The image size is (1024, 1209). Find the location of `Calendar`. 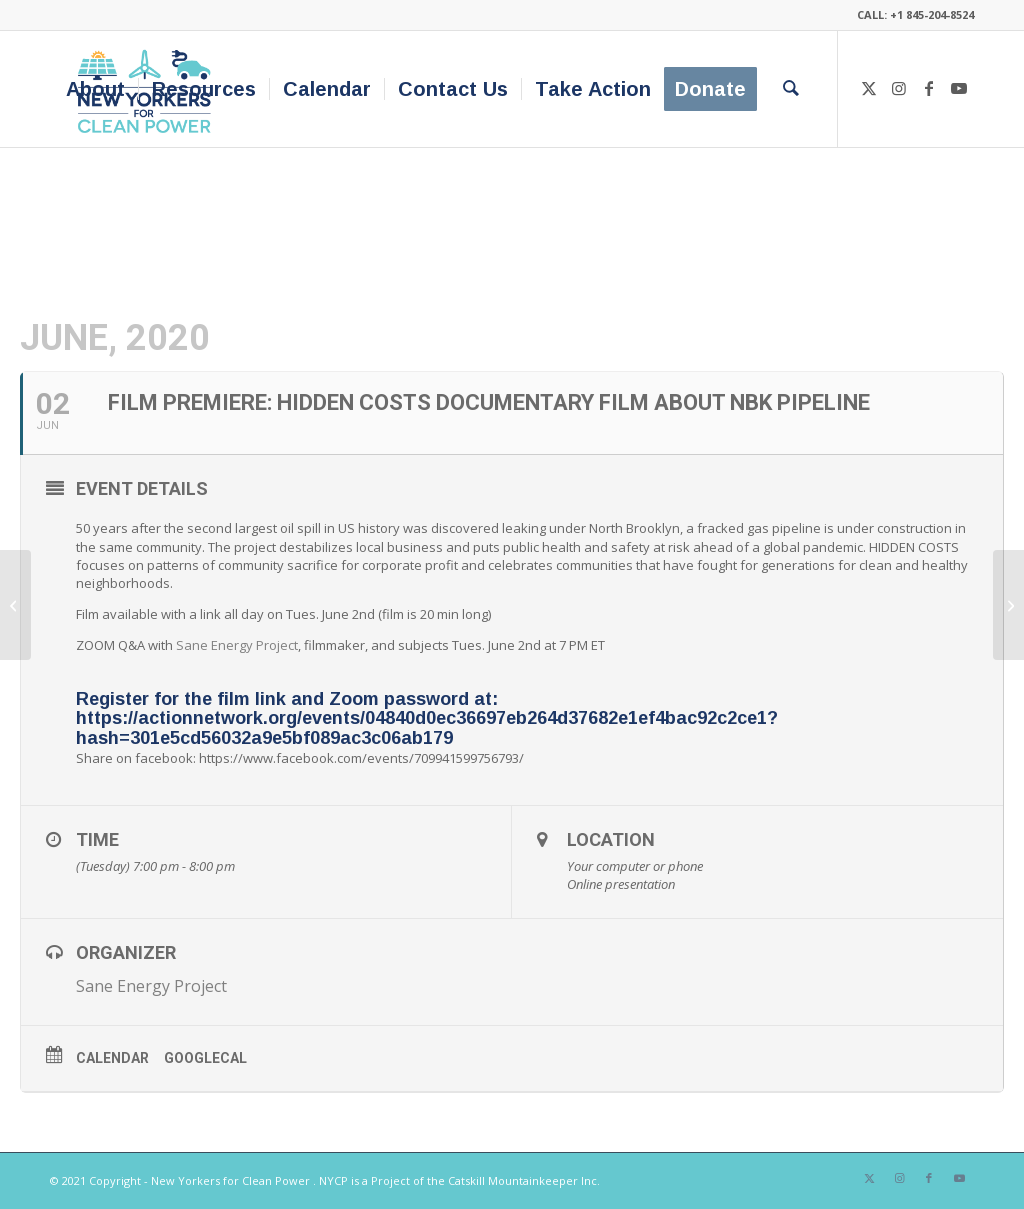

Calendar is located at coordinates (112, 1058).